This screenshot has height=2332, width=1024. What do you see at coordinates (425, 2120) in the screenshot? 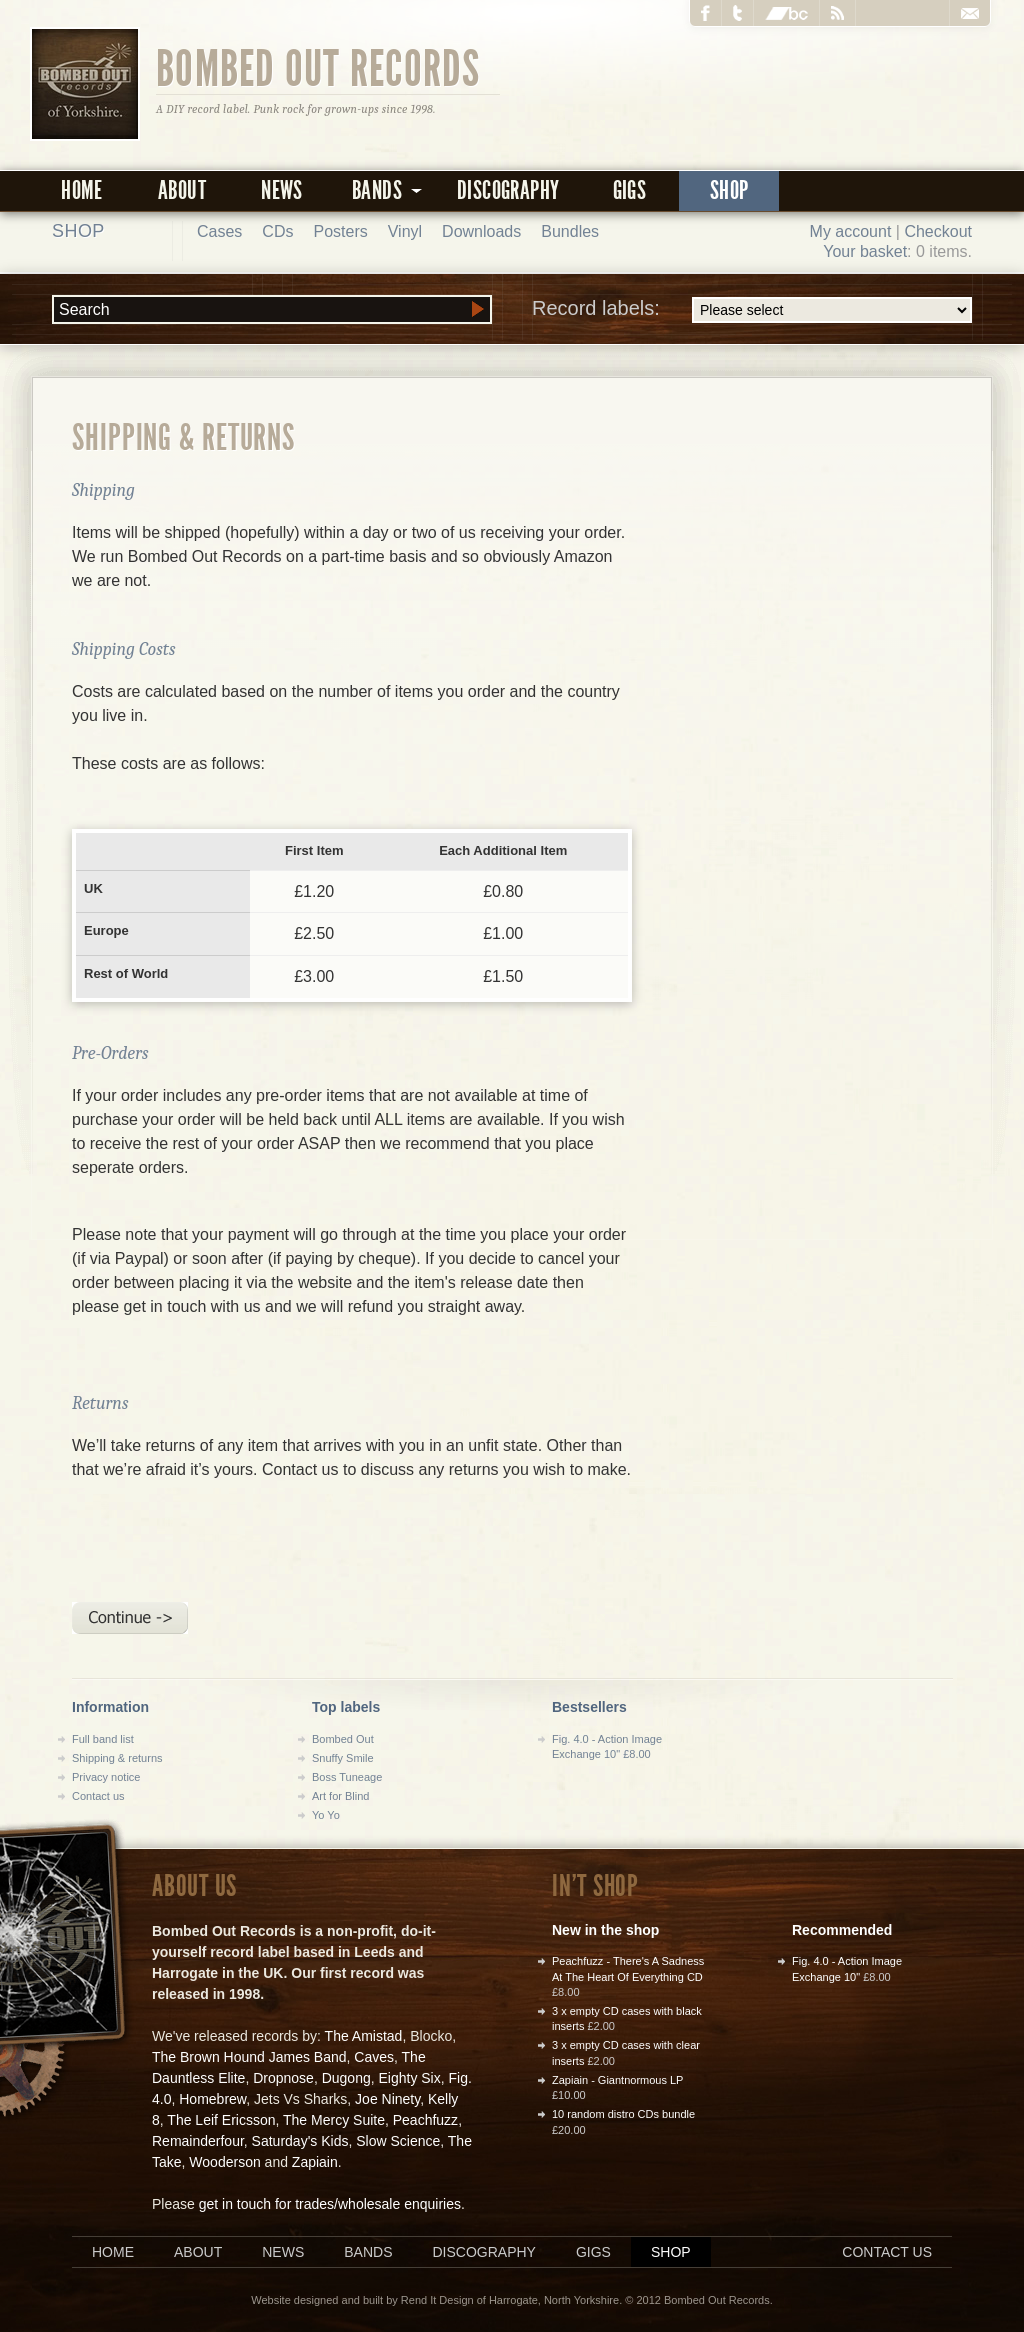
I see `Peachfuzz` at bounding box center [425, 2120].